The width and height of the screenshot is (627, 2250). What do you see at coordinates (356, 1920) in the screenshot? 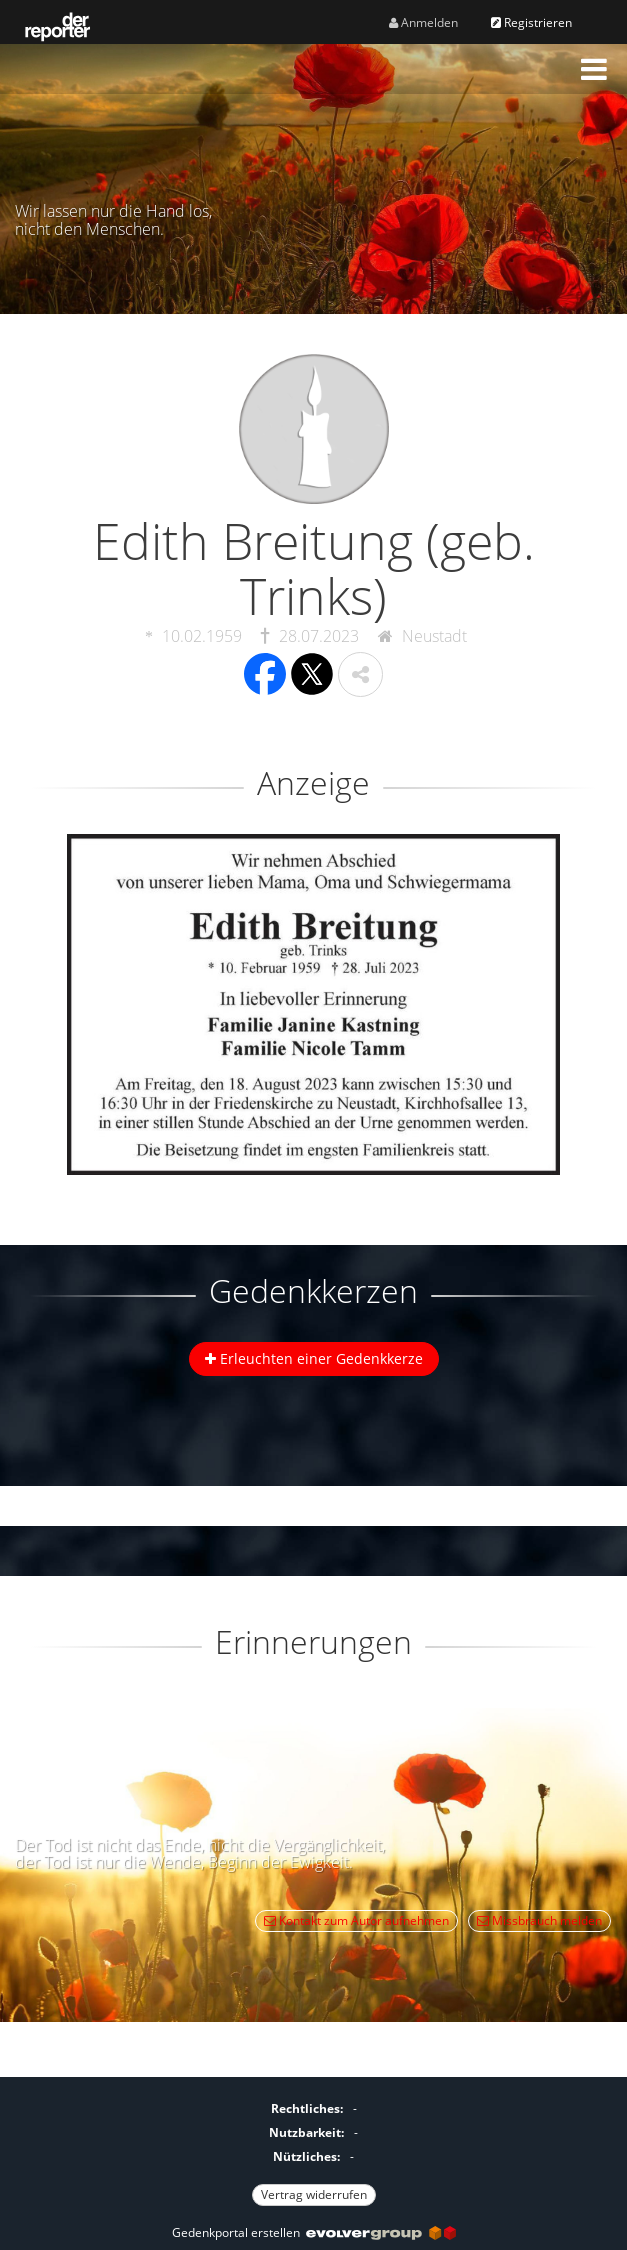
I see `Kontakt zum Autor aufnehmen` at bounding box center [356, 1920].